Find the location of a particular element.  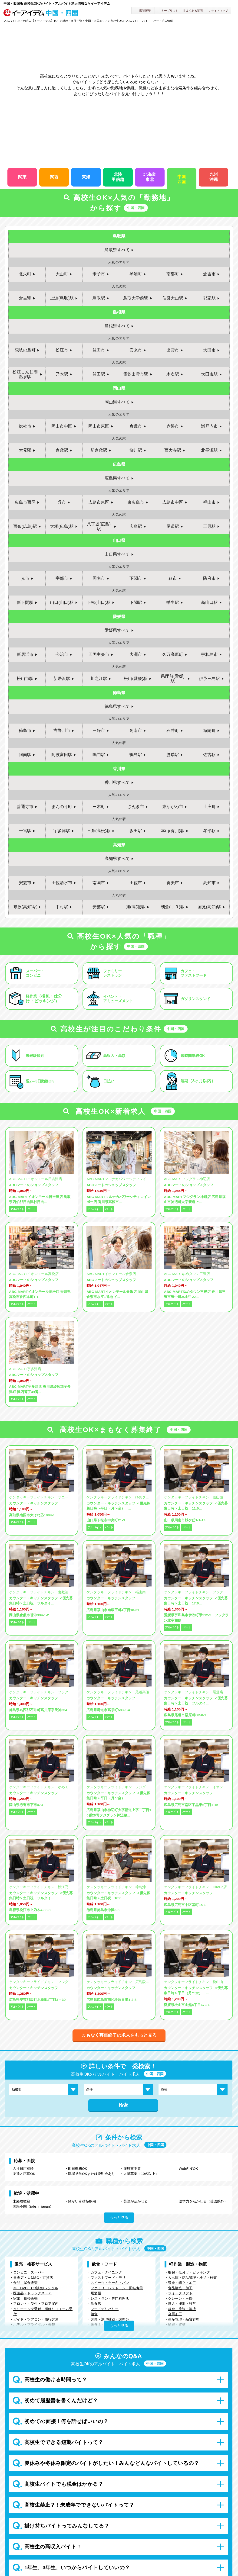

レストラン・専門料理店 is located at coordinates (110, 2298).